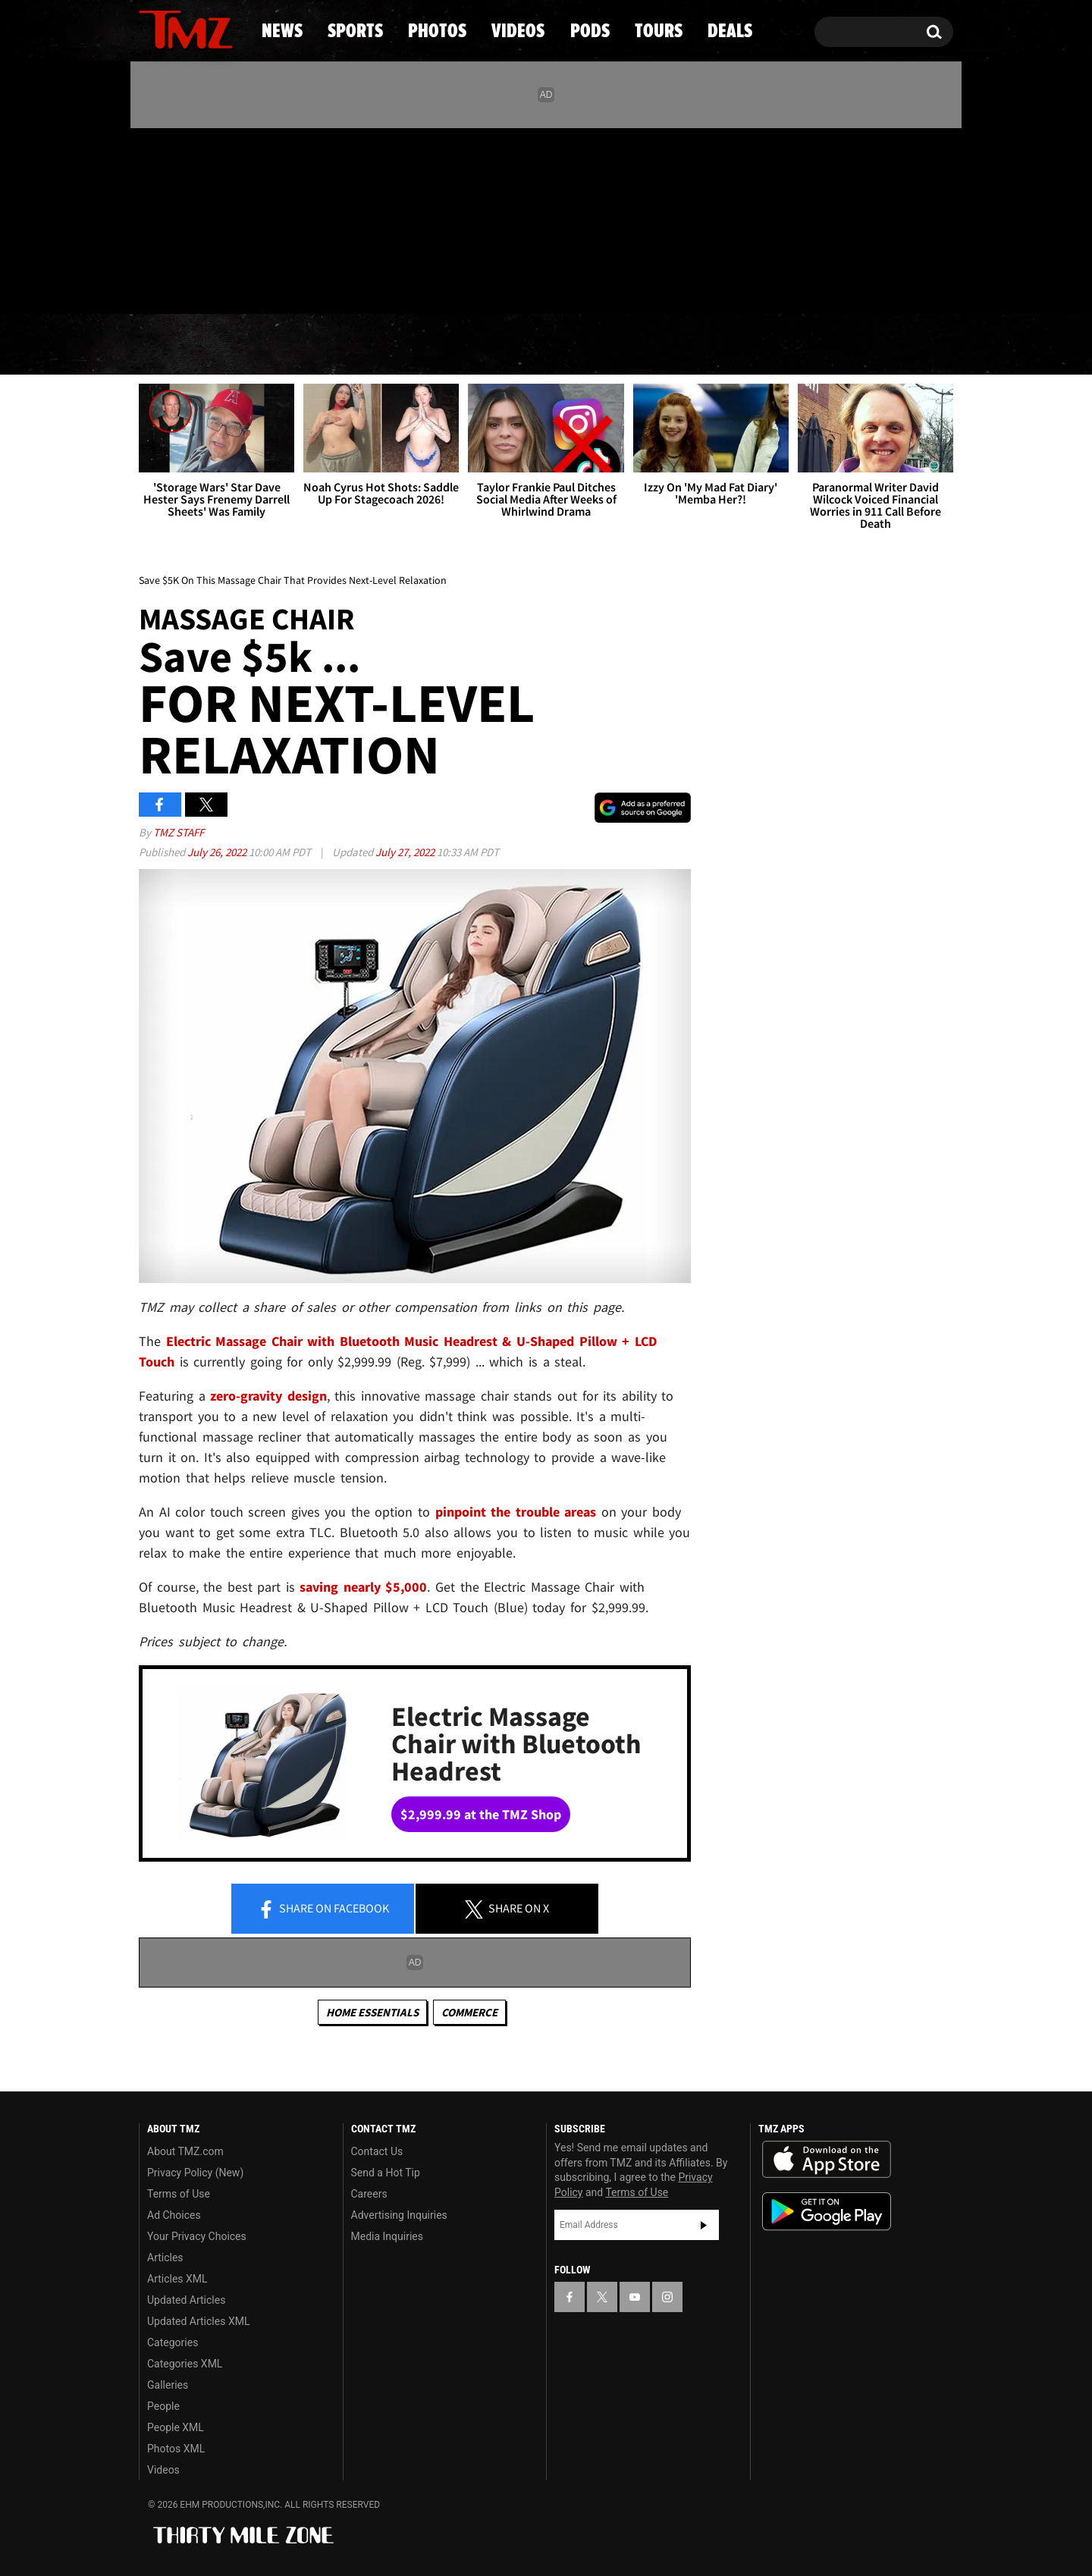 The width and height of the screenshot is (1092, 2576). What do you see at coordinates (200, 218) in the screenshot?
I see `[TMZ on Youtube]` at bounding box center [200, 218].